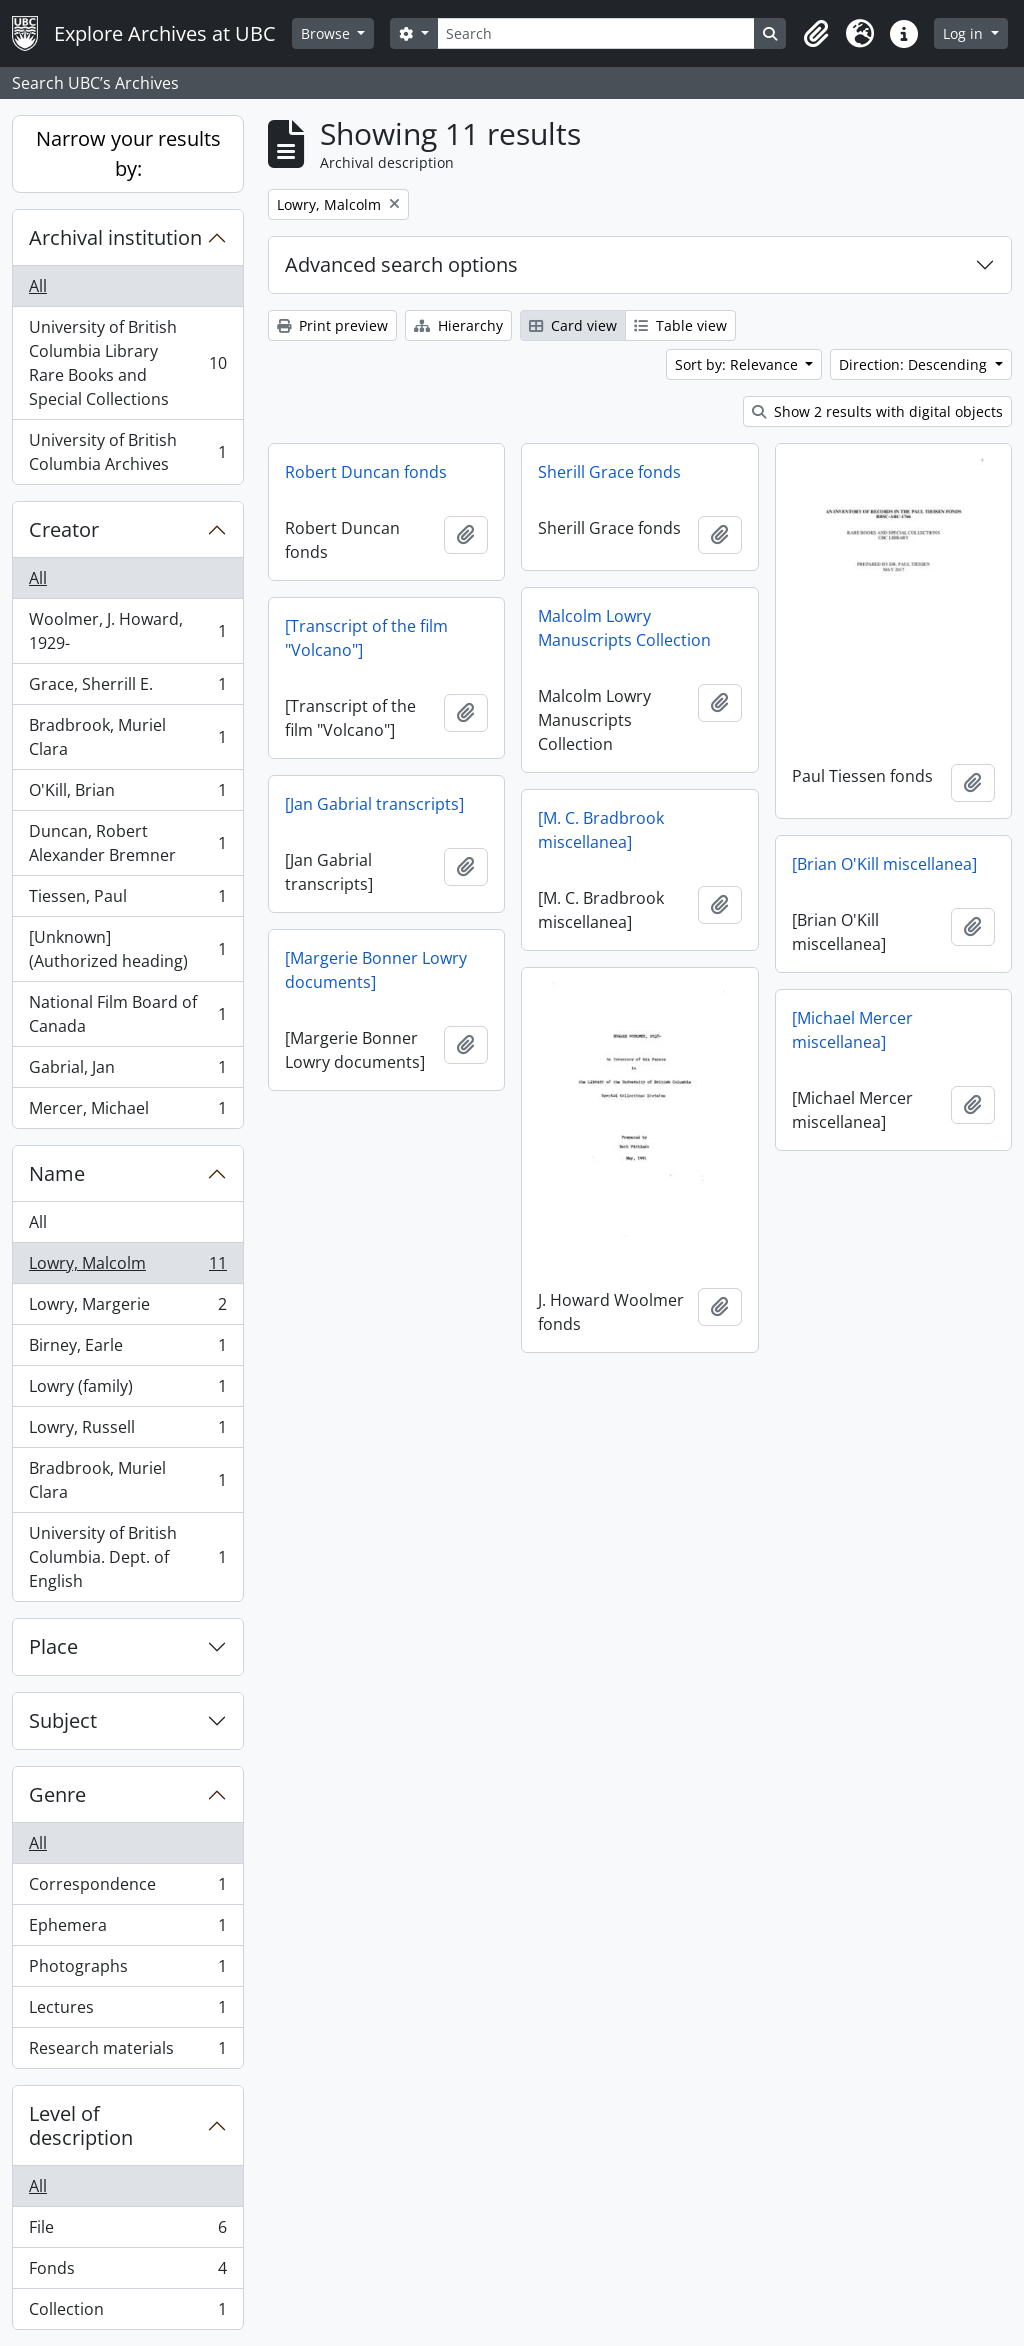 This screenshot has width=1024, height=2346. I want to click on University of British Columbia Archives, so click(127, 452).